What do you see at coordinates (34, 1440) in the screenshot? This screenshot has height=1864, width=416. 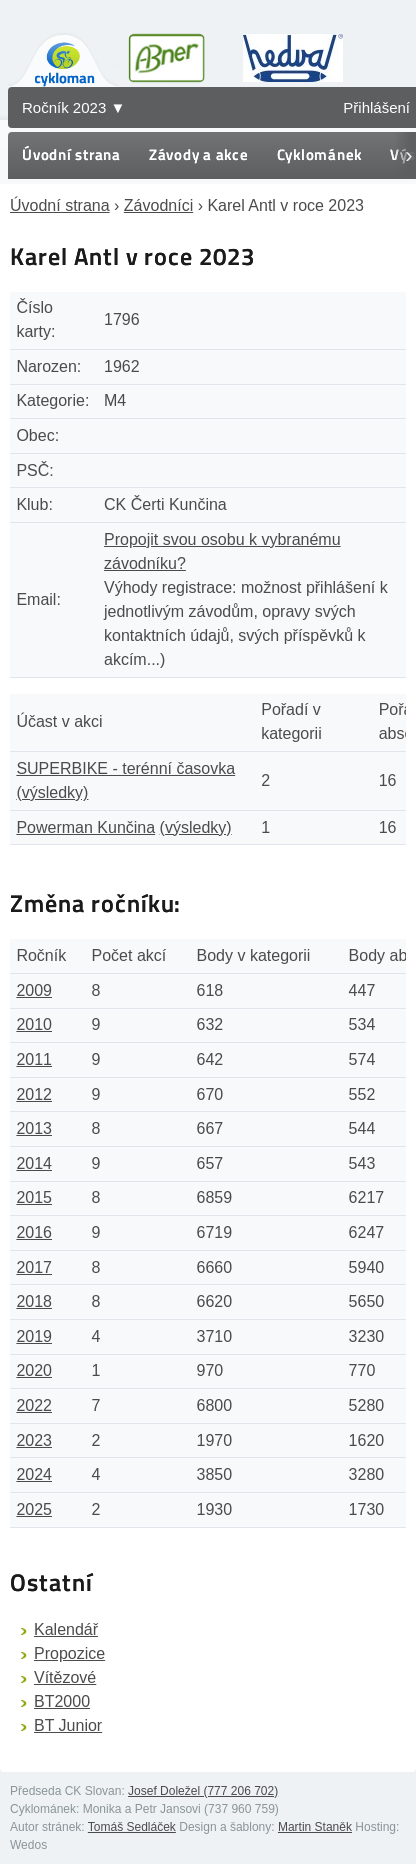 I see `2023` at bounding box center [34, 1440].